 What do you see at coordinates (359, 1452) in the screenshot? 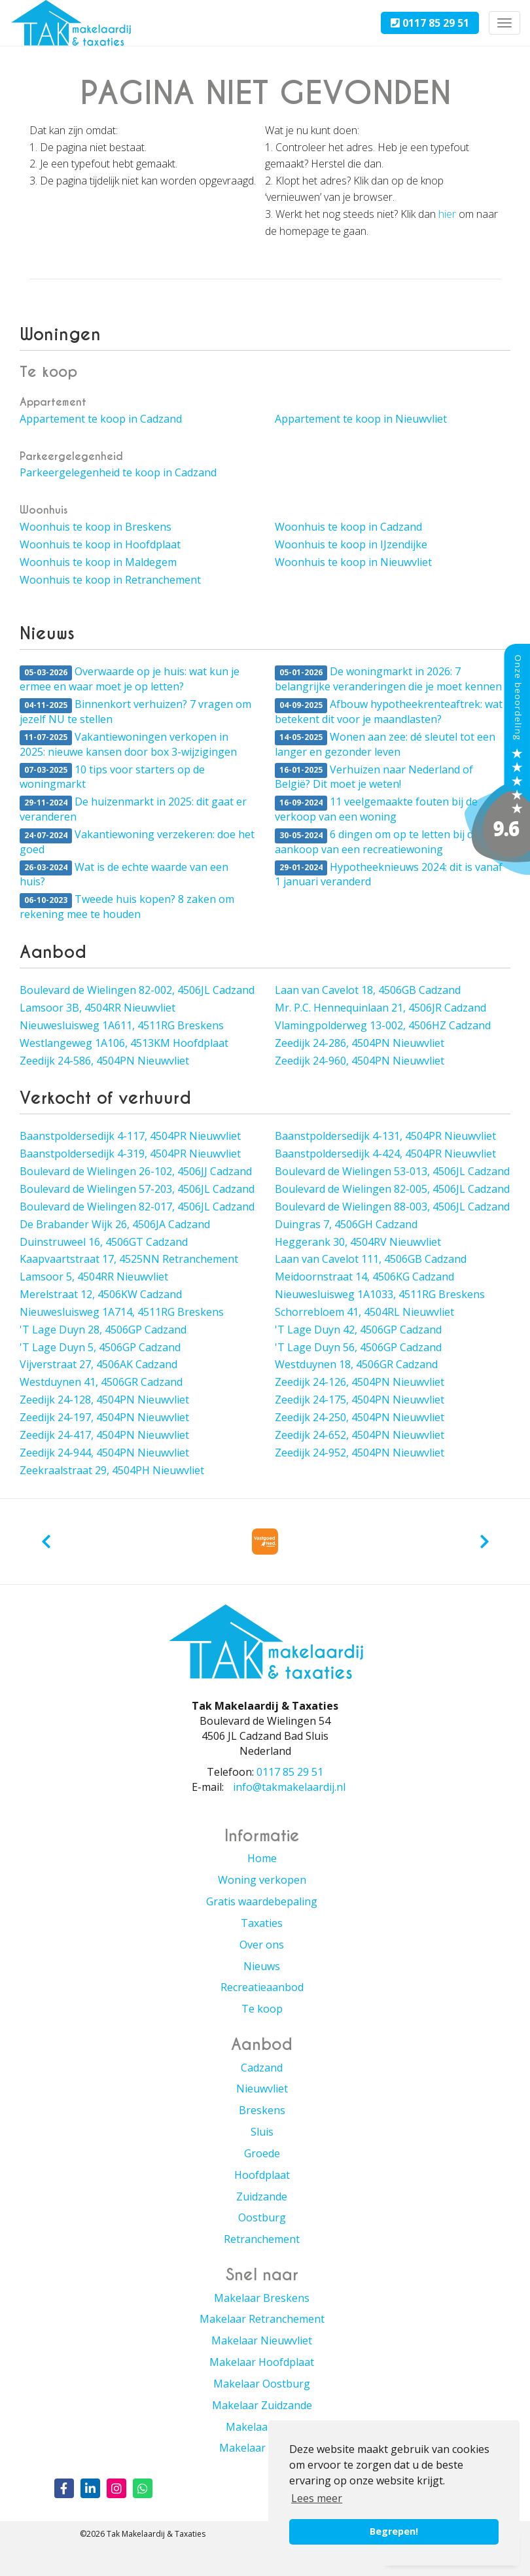
I see `Zeedijk 24-952, 4504PN Nieuwvliet` at bounding box center [359, 1452].